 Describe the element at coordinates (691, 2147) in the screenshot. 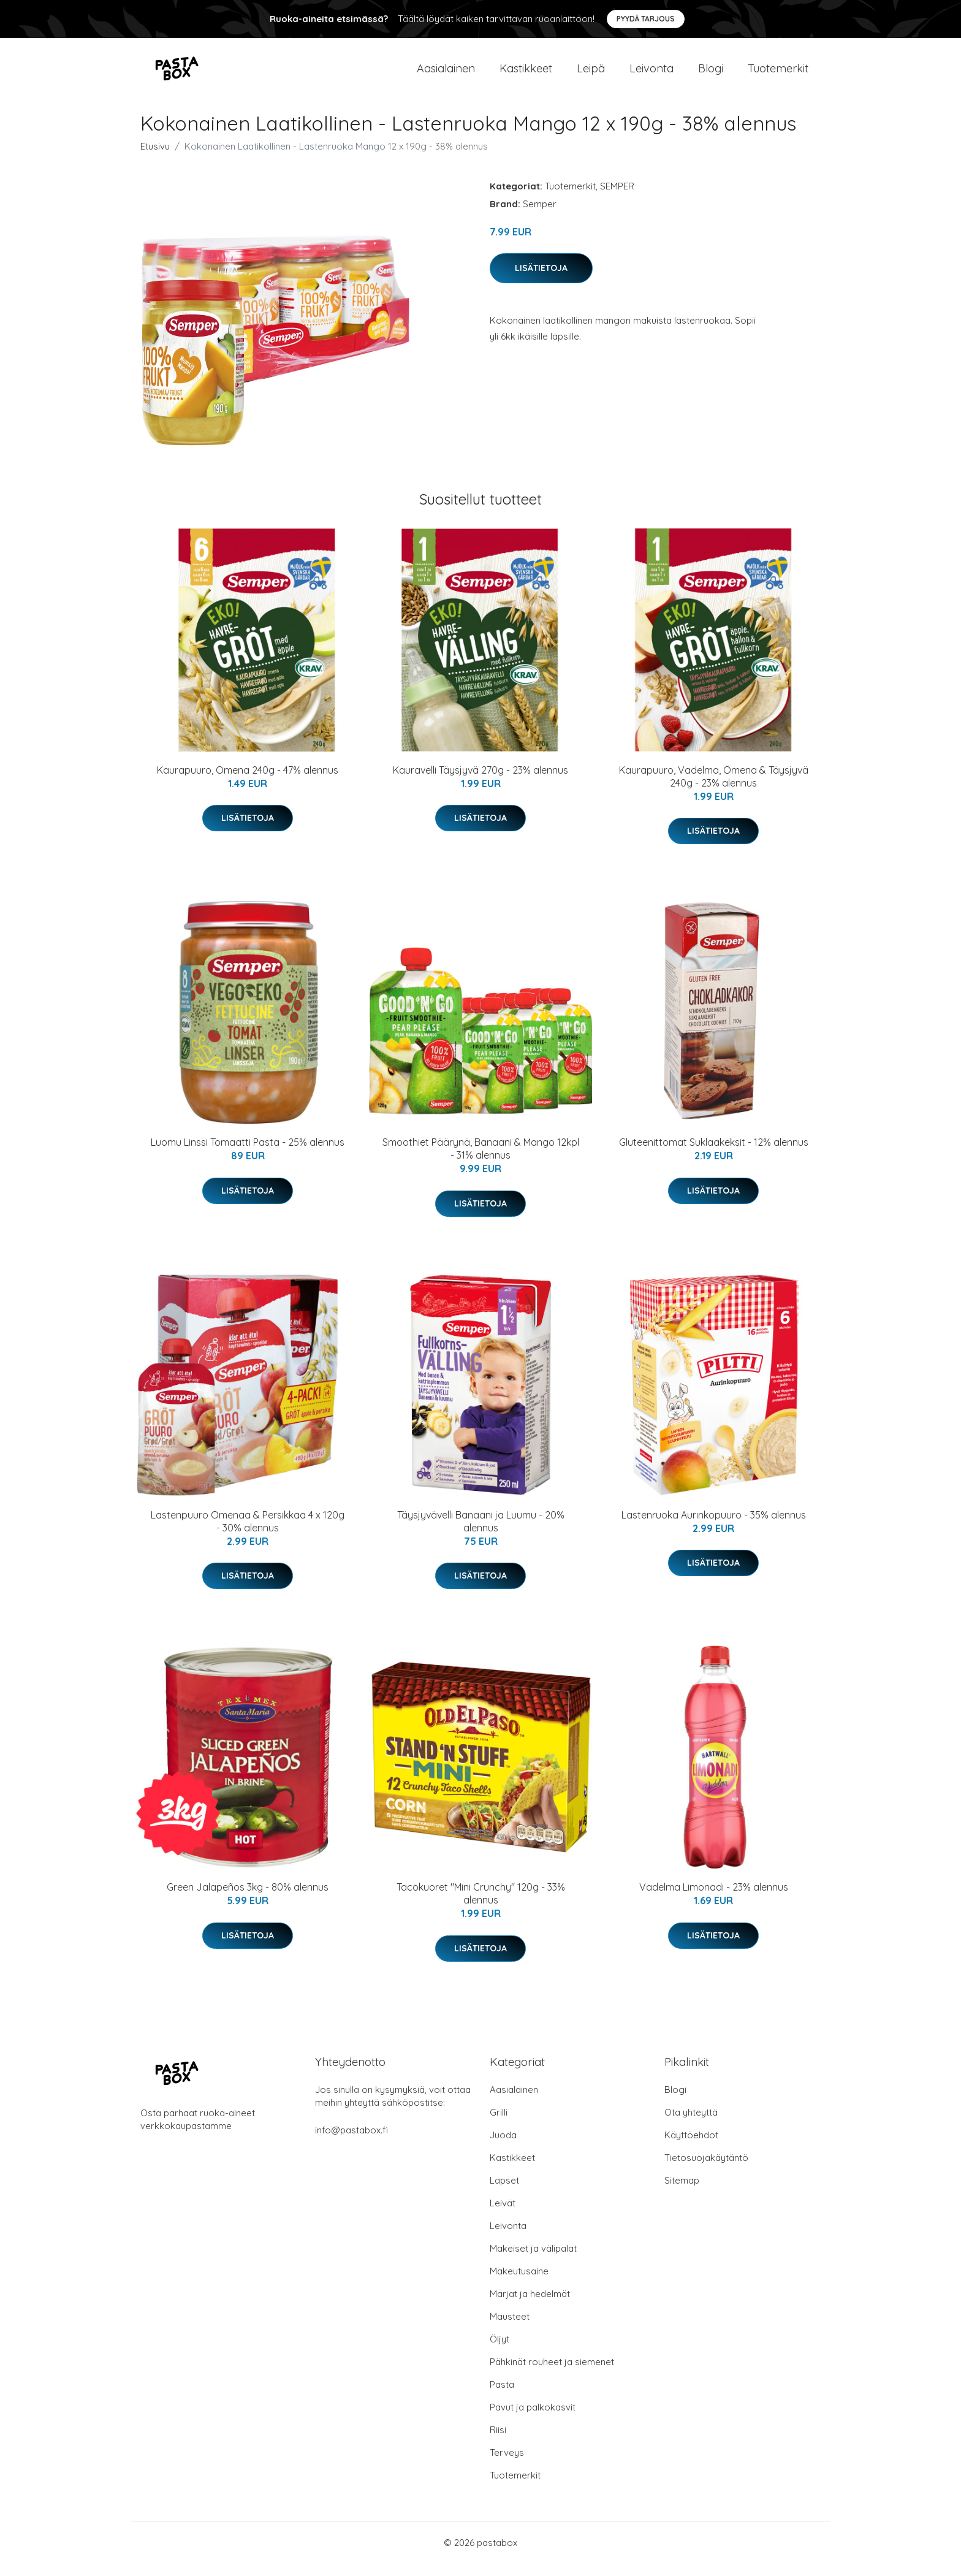

I see `Käyttöehdot` at that location.